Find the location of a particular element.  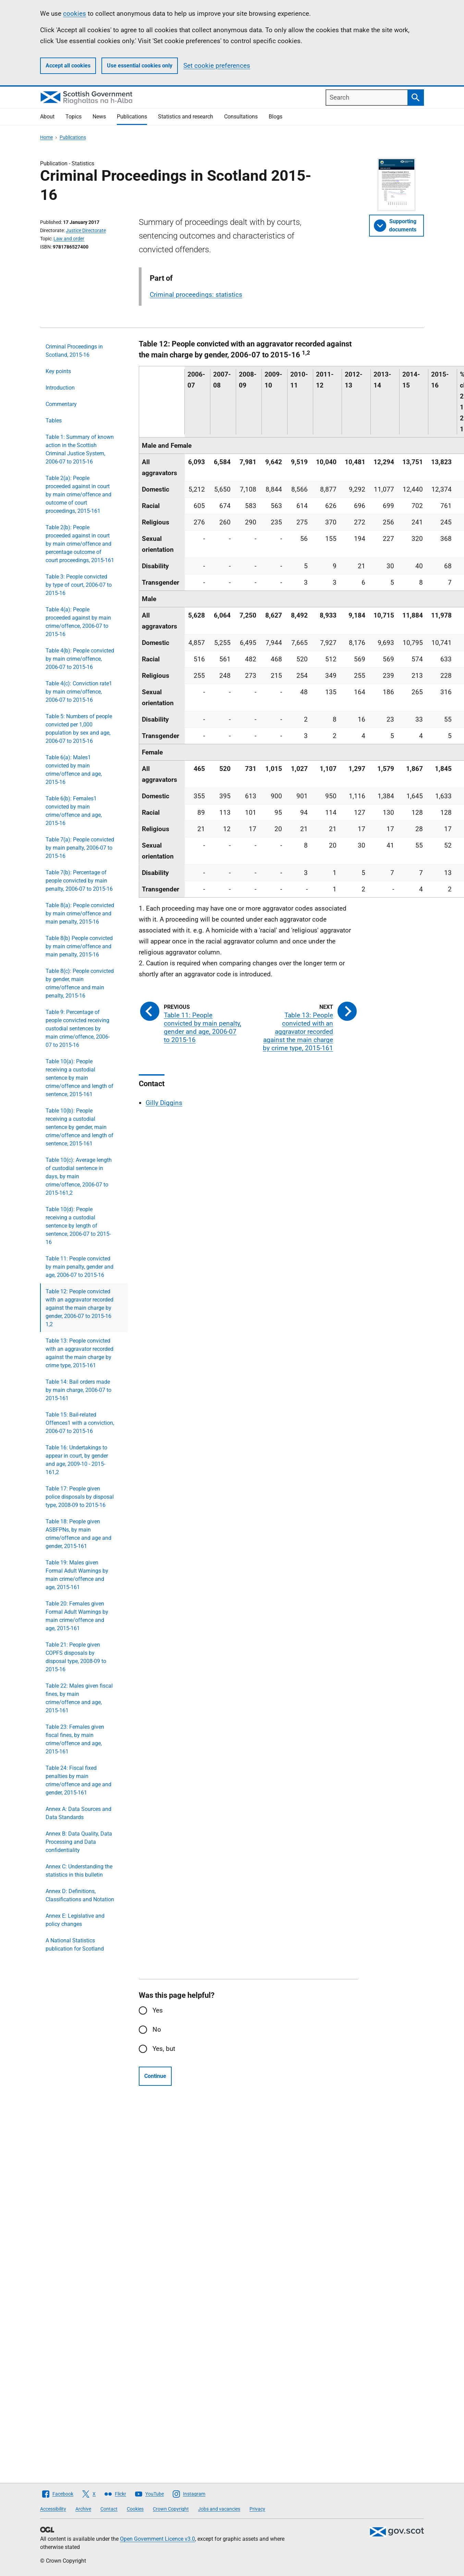

Table 13: People convicted with an aggravator recorded against the main charge by crime type, 2015-161 is located at coordinates (79, 1353).